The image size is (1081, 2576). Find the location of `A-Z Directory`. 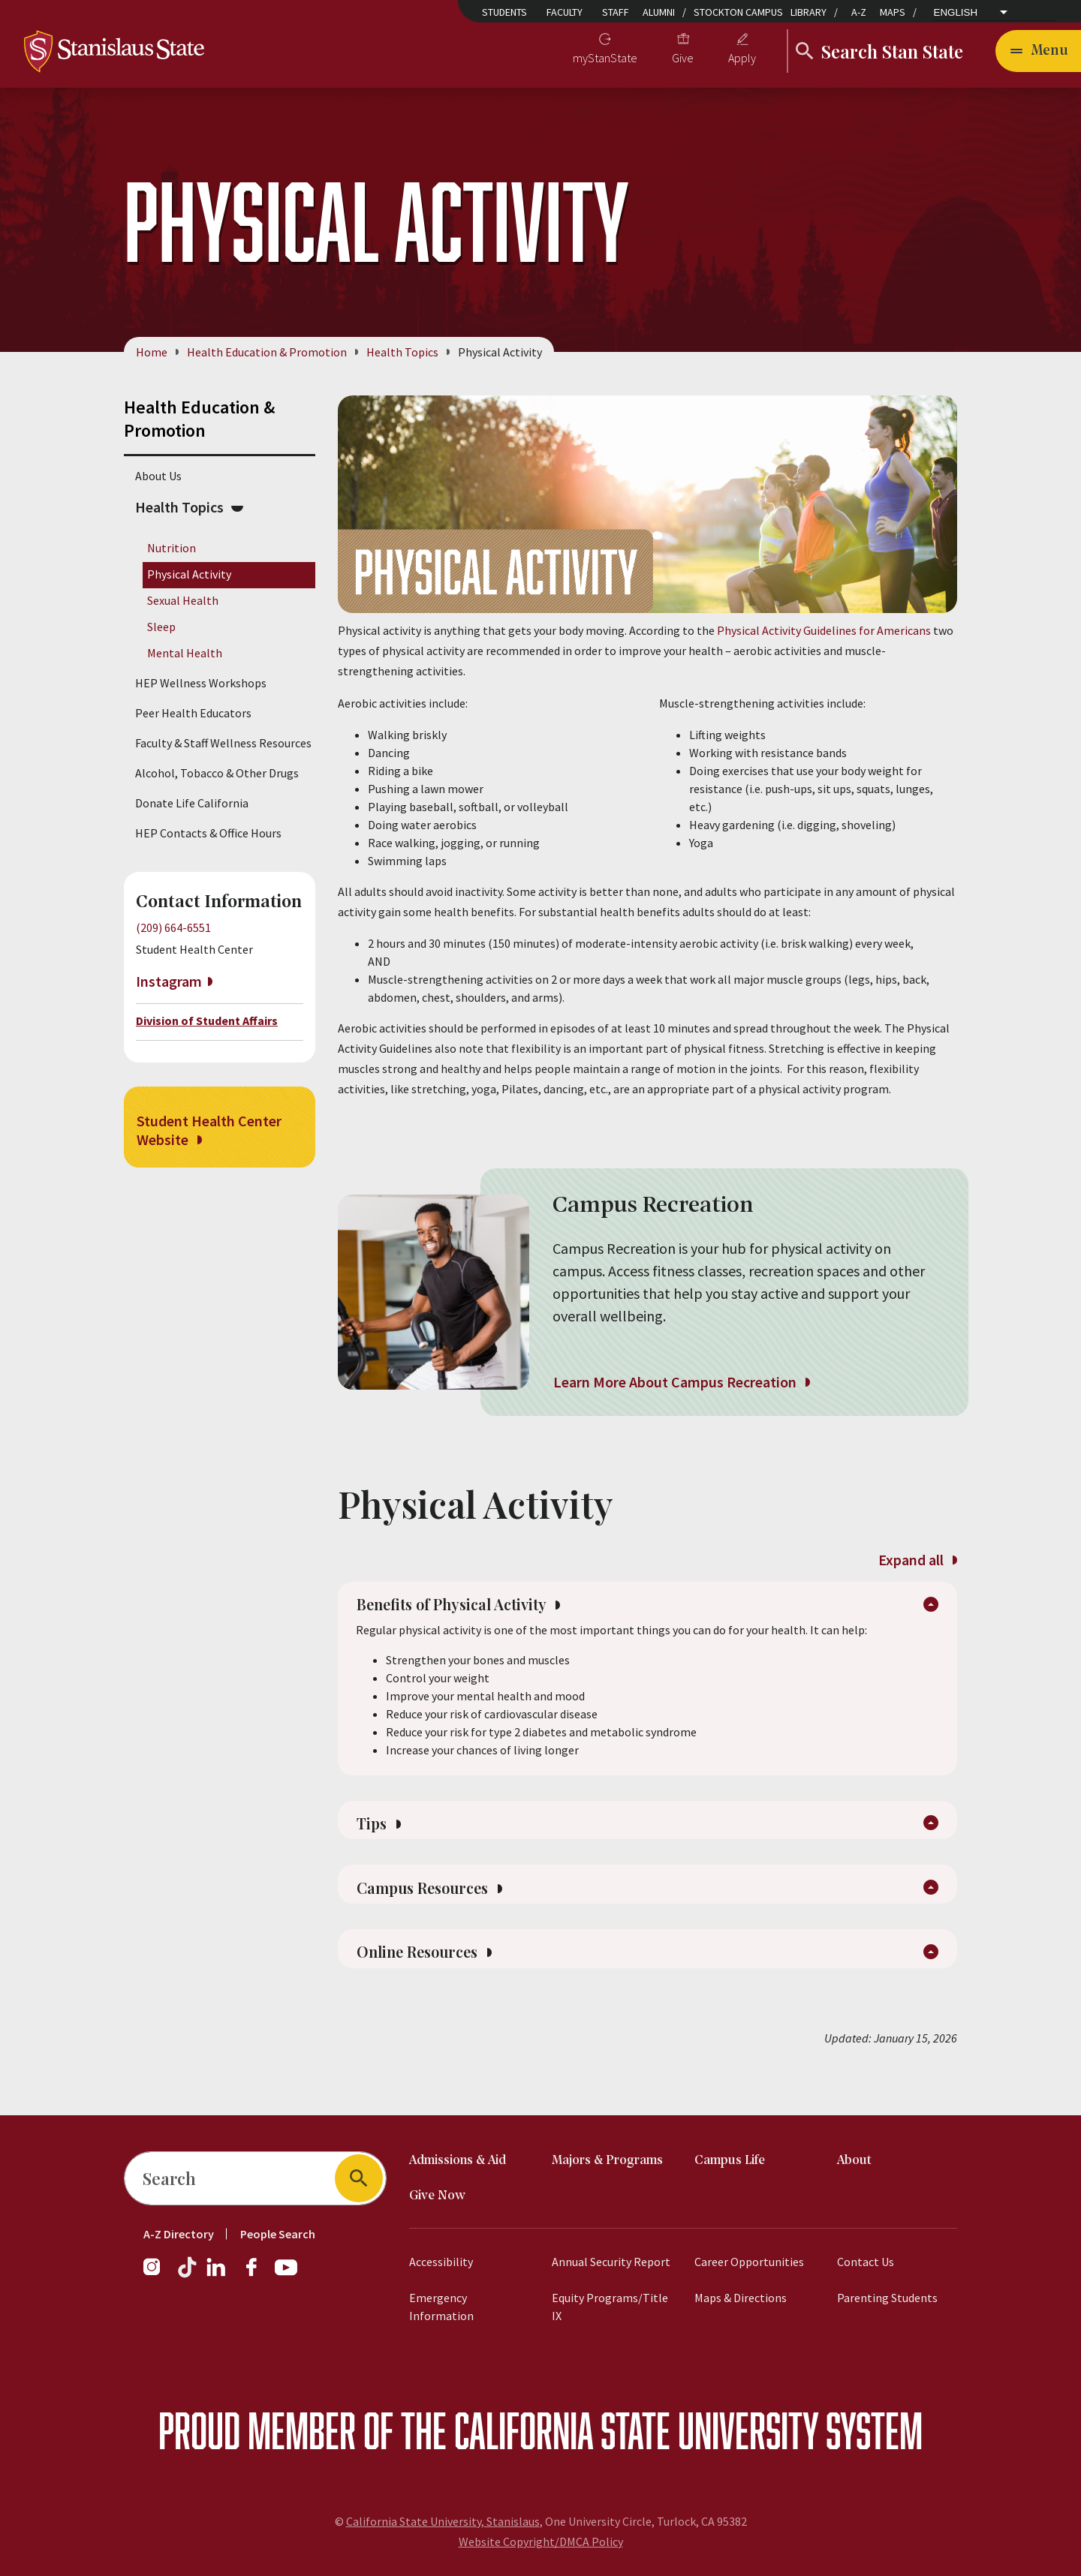

A-Z Directory is located at coordinates (178, 2233).